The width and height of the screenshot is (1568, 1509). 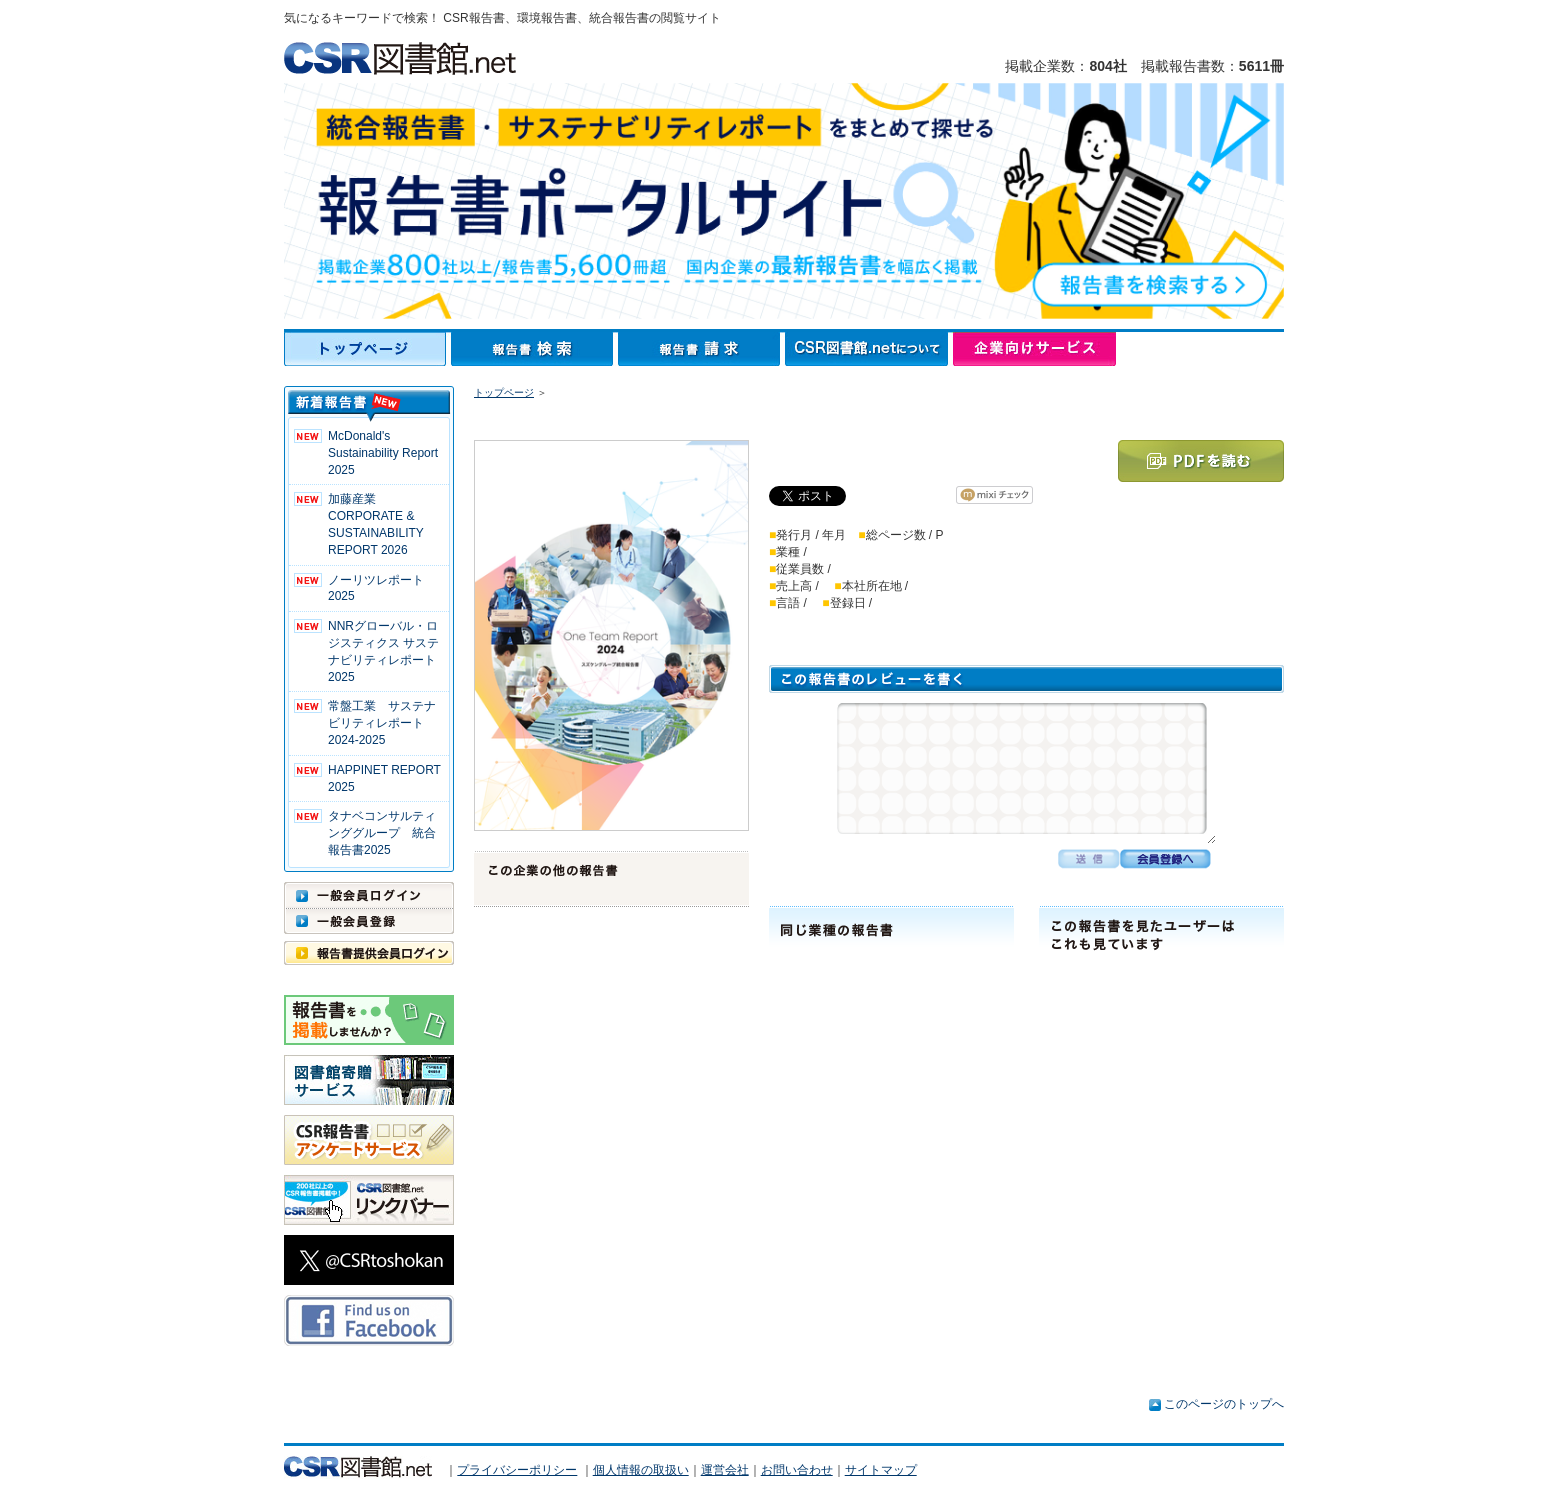 What do you see at coordinates (369, 921) in the screenshot?
I see `一般会員登録` at bounding box center [369, 921].